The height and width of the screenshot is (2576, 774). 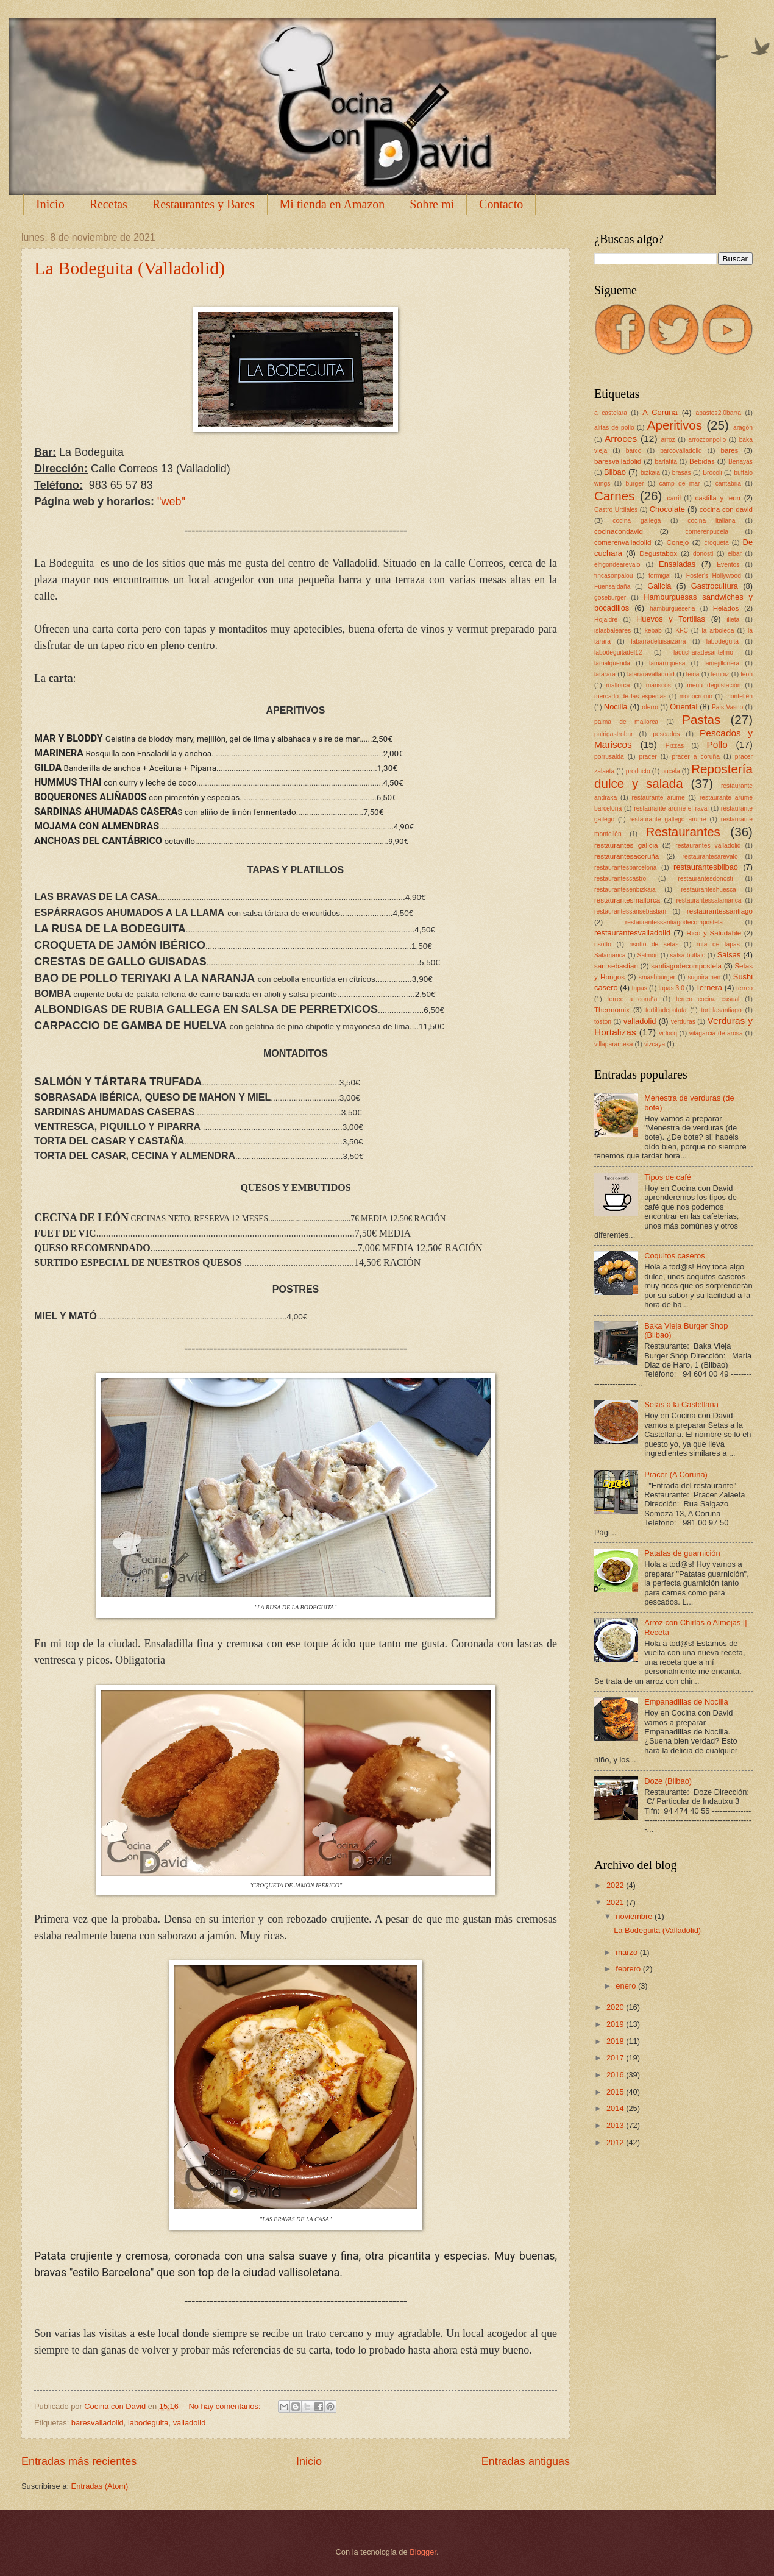 I want to click on tortilladepatata, so click(x=666, y=1010).